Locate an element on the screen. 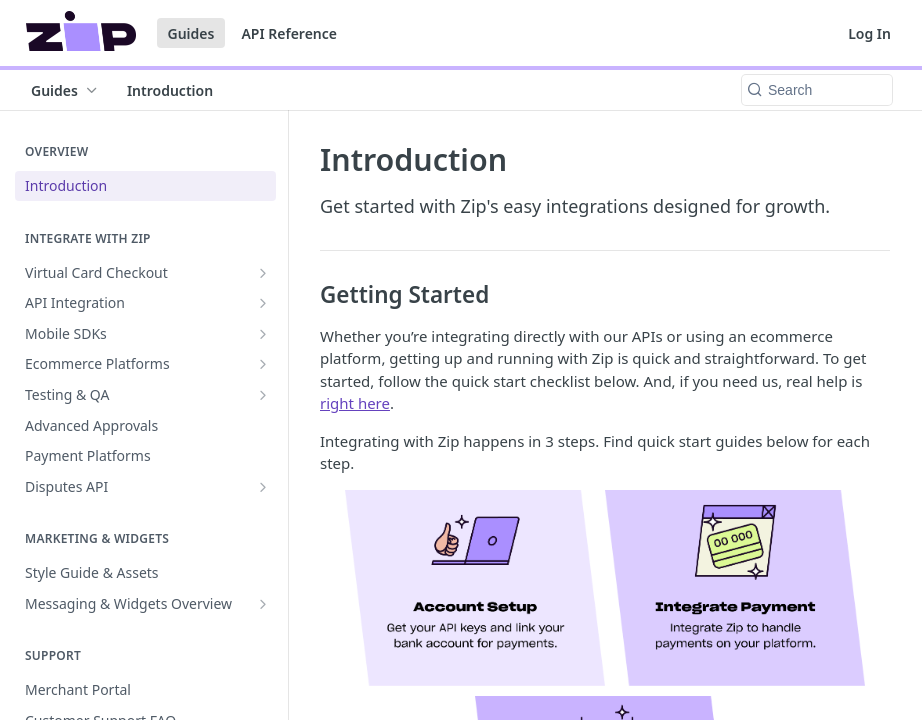  [Show subpages for Ecommerce Platforms] is located at coordinates (263, 364).